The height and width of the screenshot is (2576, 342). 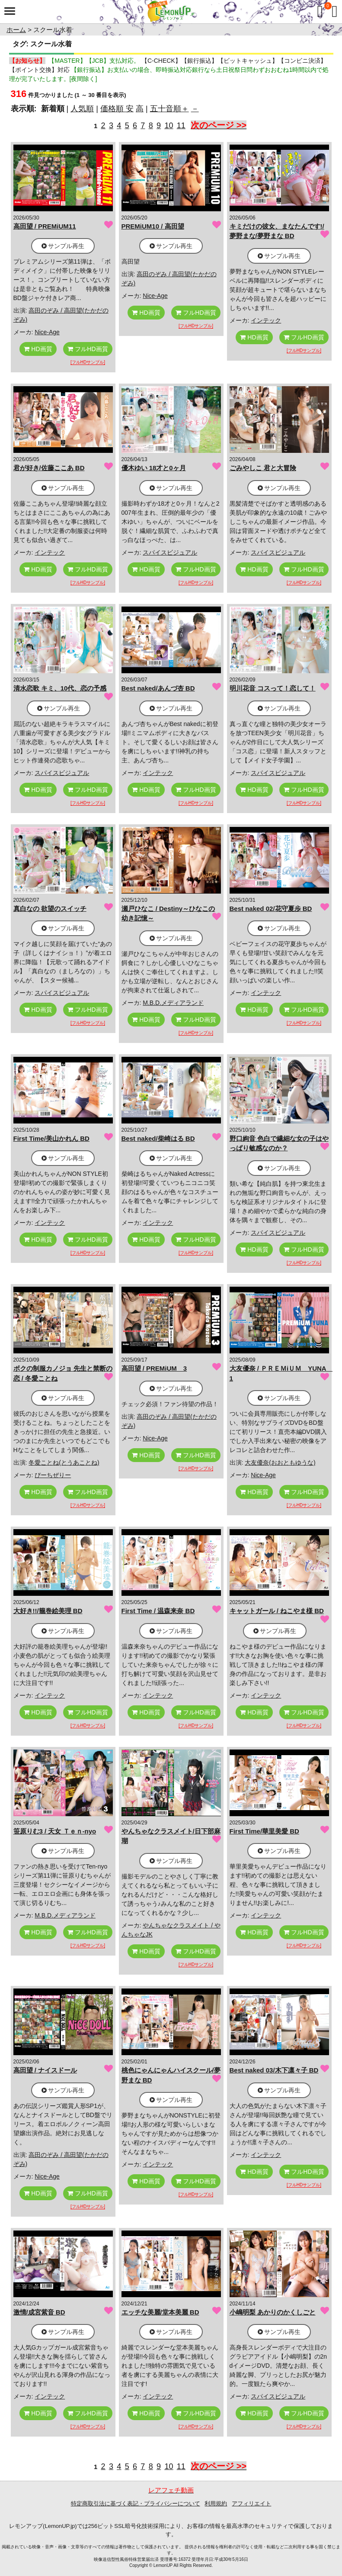 I want to click on 優木ゆい 18才と0ヶ月, so click(x=153, y=467).